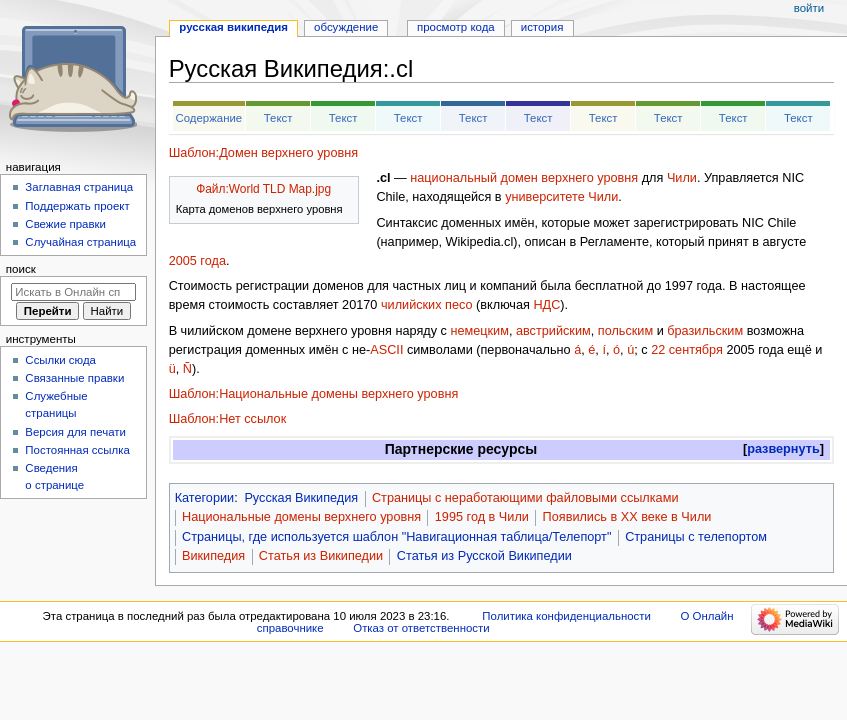  What do you see at coordinates (627, 517) in the screenshot?
I see `Появились в XX веке в Чили` at bounding box center [627, 517].